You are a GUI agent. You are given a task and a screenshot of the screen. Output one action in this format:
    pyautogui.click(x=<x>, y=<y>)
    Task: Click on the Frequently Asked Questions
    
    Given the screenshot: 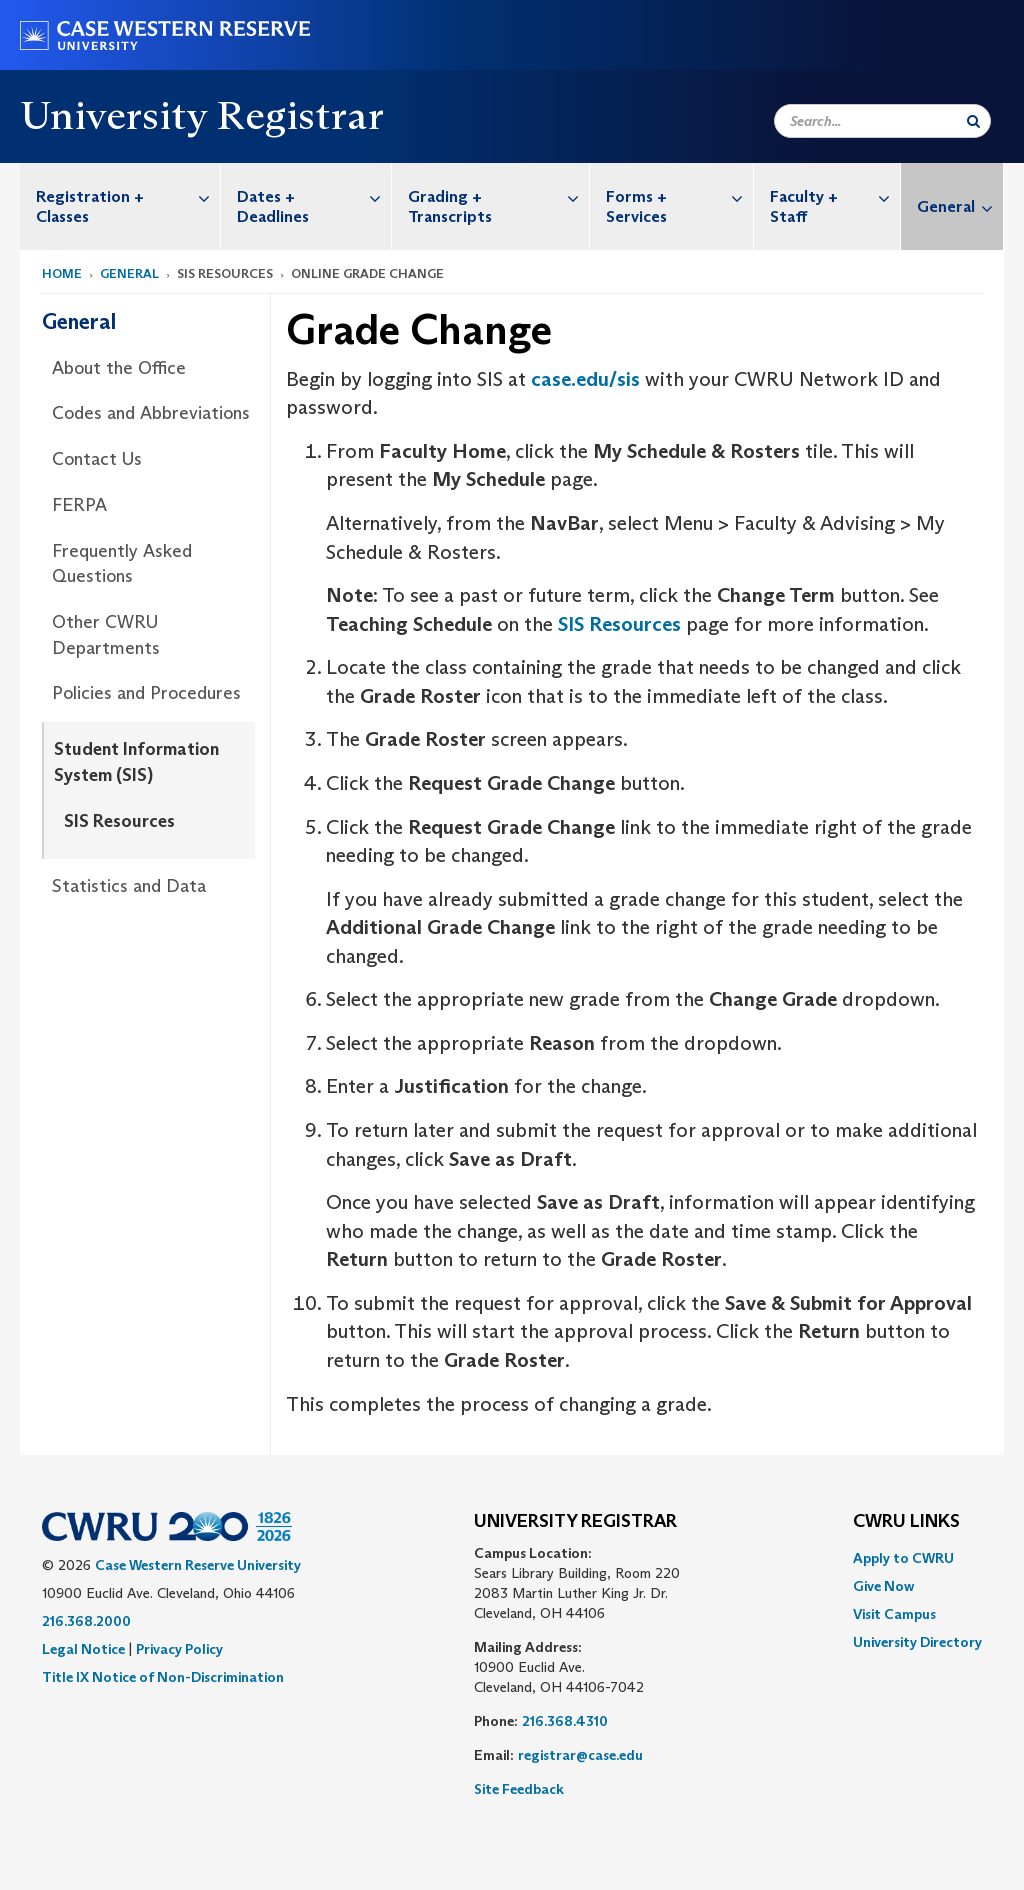 What is the action you would take?
    pyautogui.click(x=122, y=564)
    